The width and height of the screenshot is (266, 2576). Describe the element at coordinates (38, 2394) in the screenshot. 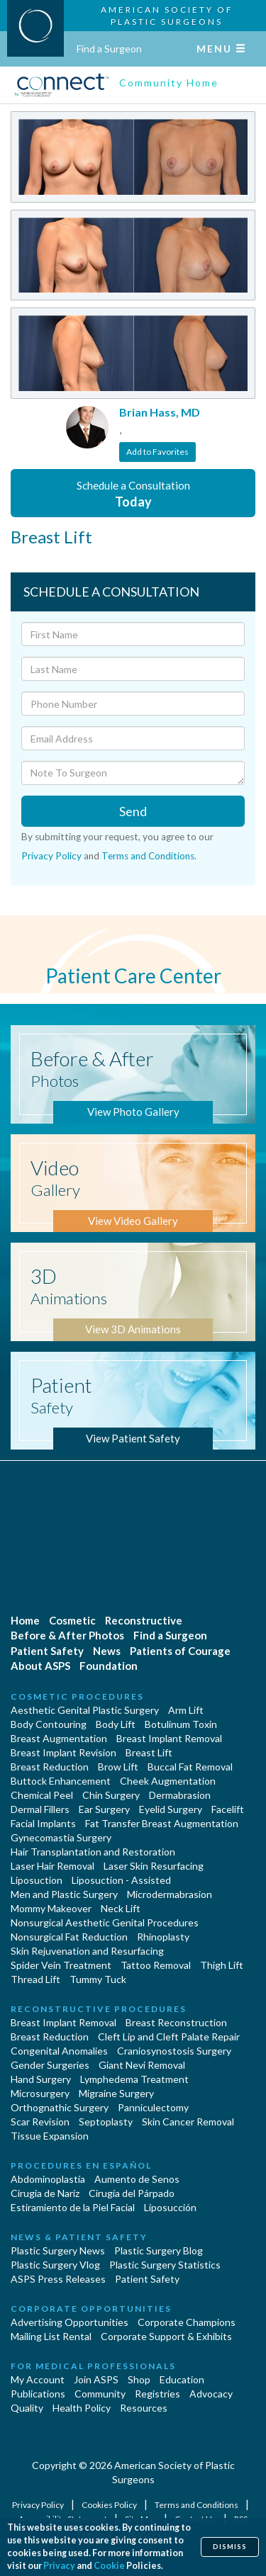

I see `Publications` at that location.